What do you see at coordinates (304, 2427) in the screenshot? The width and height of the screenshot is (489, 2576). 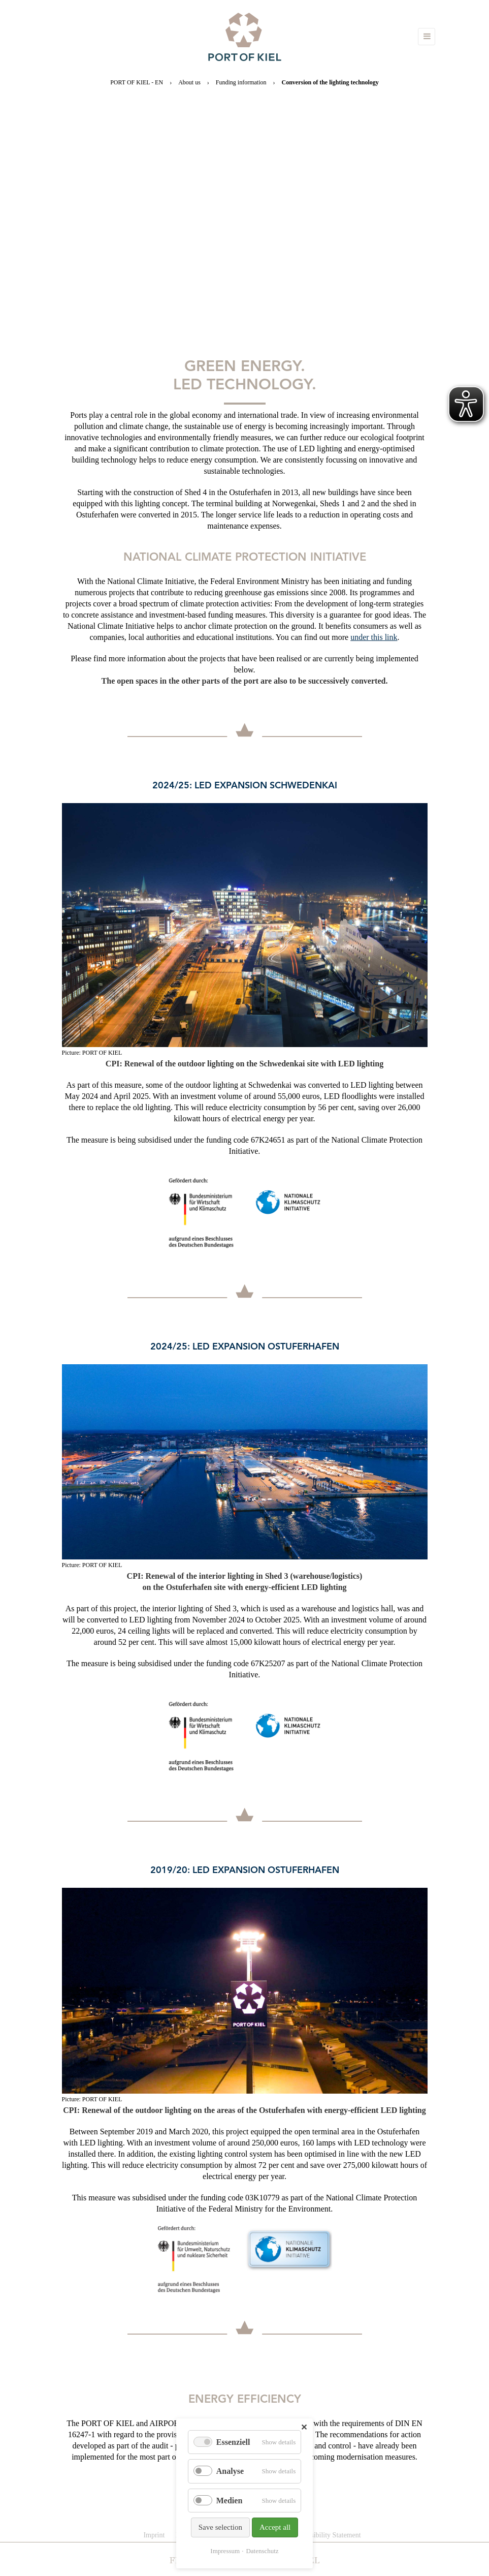 I see `✕ [Close]` at bounding box center [304, 2427].